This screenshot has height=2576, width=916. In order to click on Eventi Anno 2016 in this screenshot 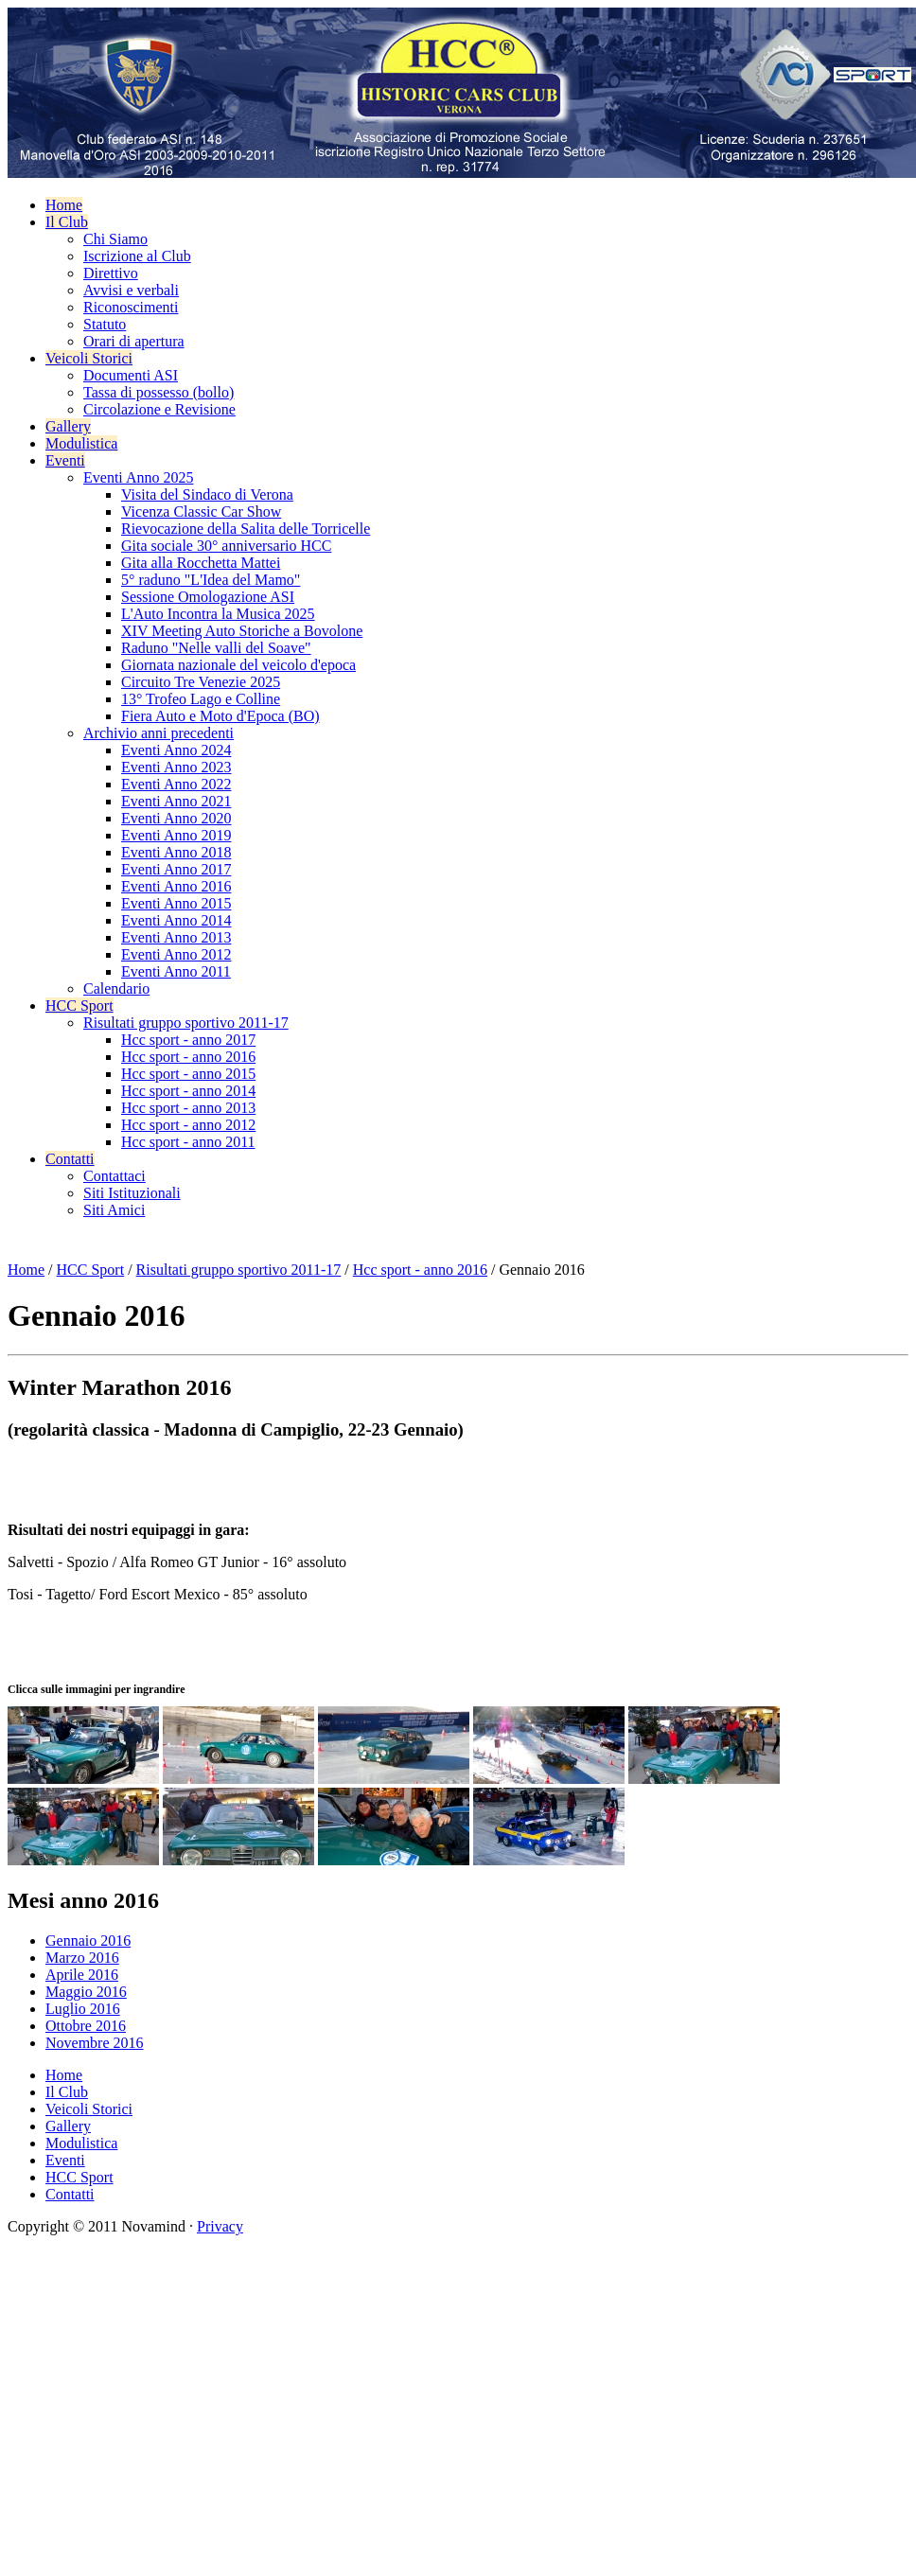, I will do `click(176, 886)`.